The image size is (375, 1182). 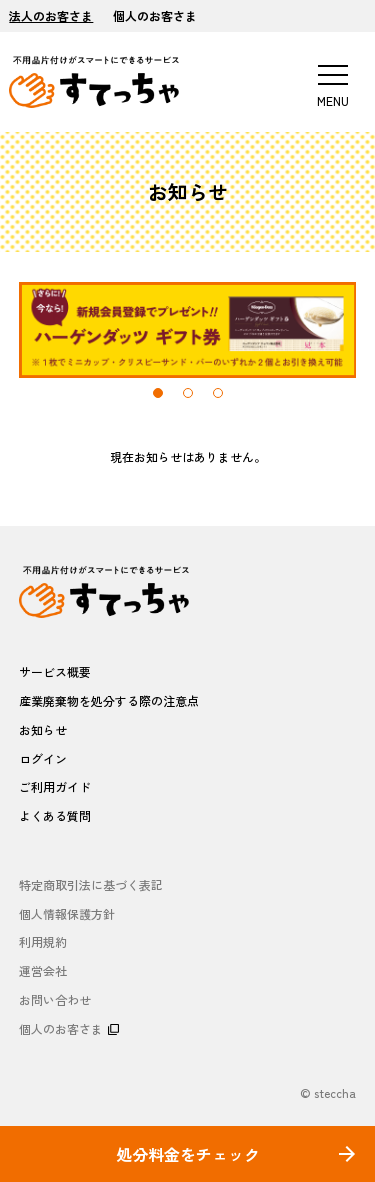 I want to click on 運営会社, so click(x=43, y=970).